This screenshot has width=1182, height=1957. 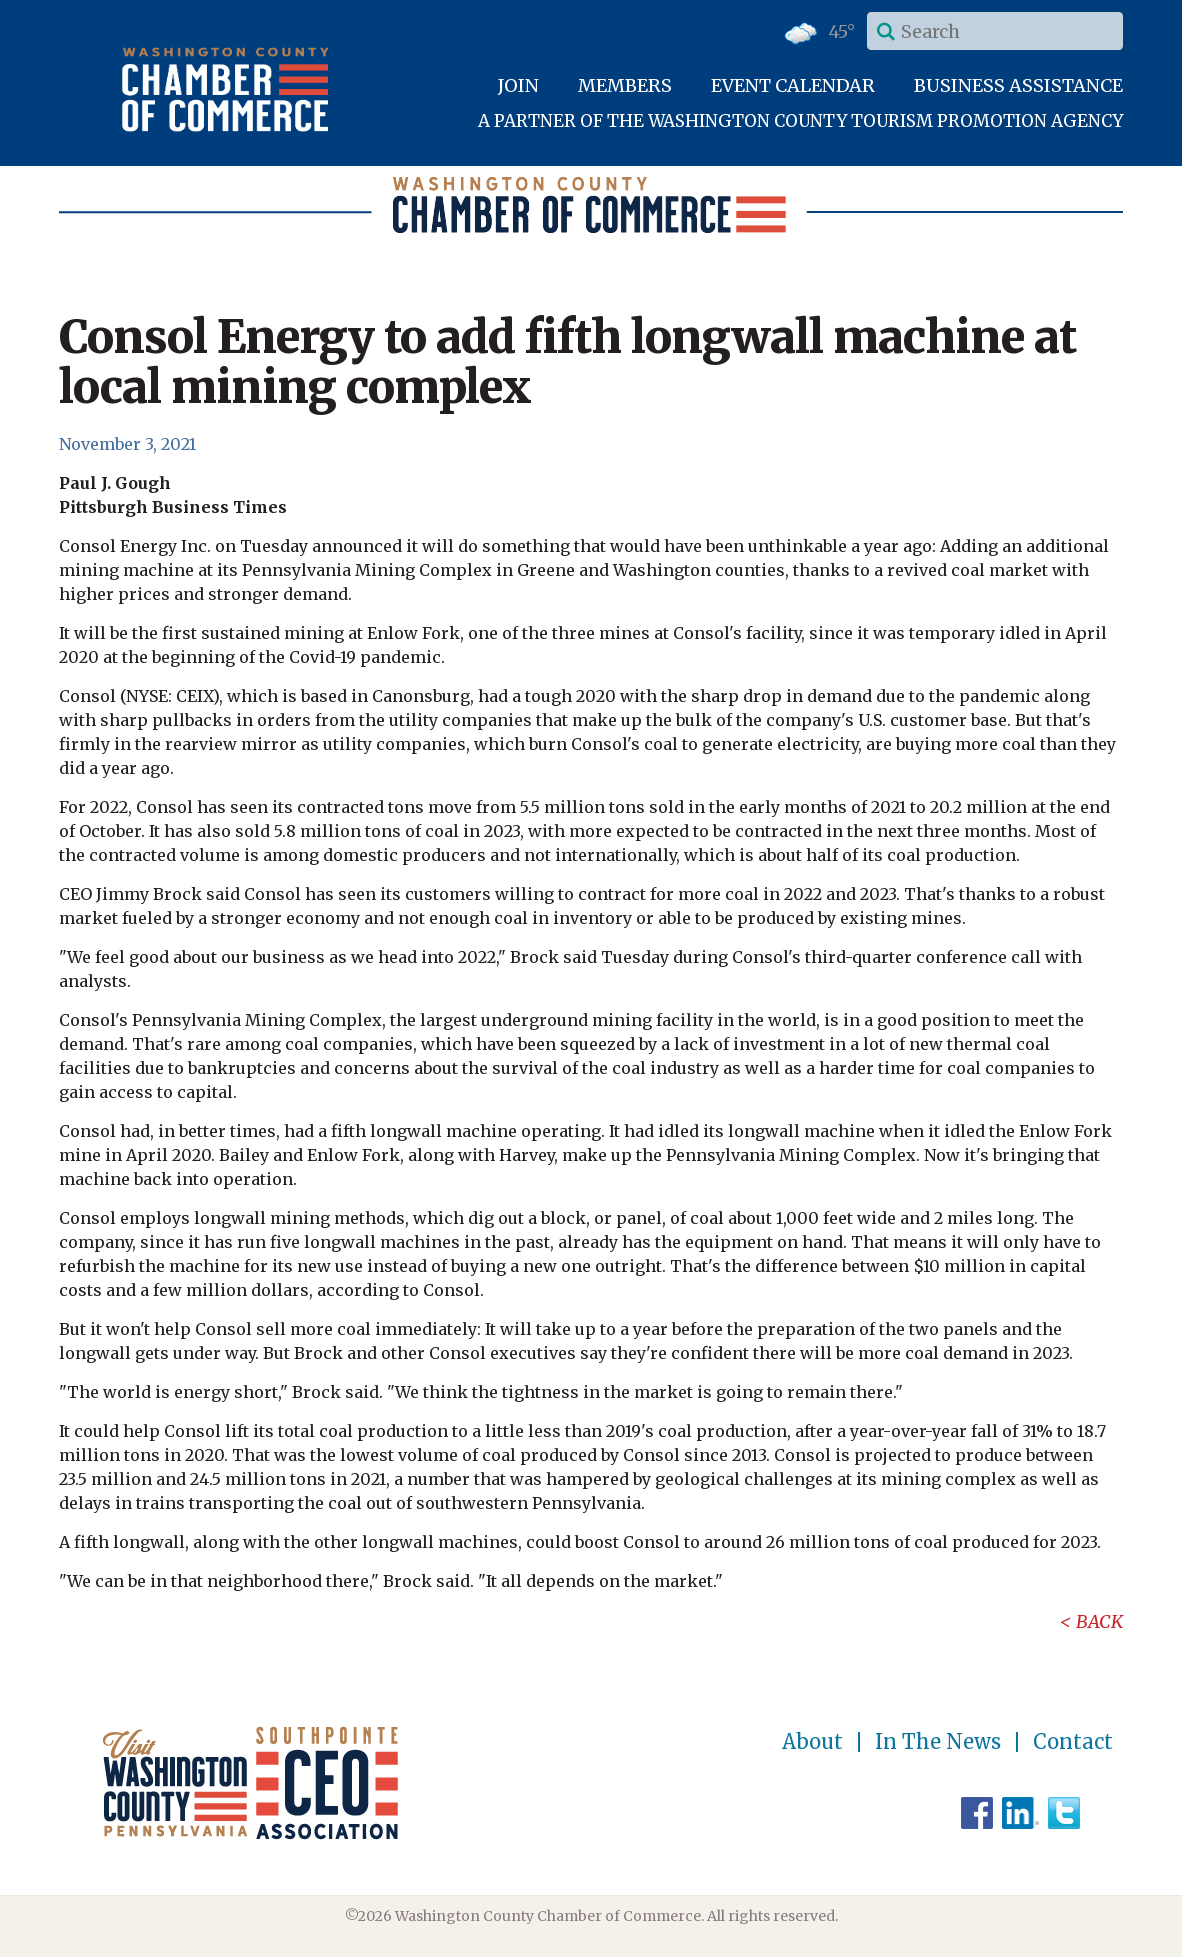 I want to click on Event Calendar, so click(x=793, y=85).